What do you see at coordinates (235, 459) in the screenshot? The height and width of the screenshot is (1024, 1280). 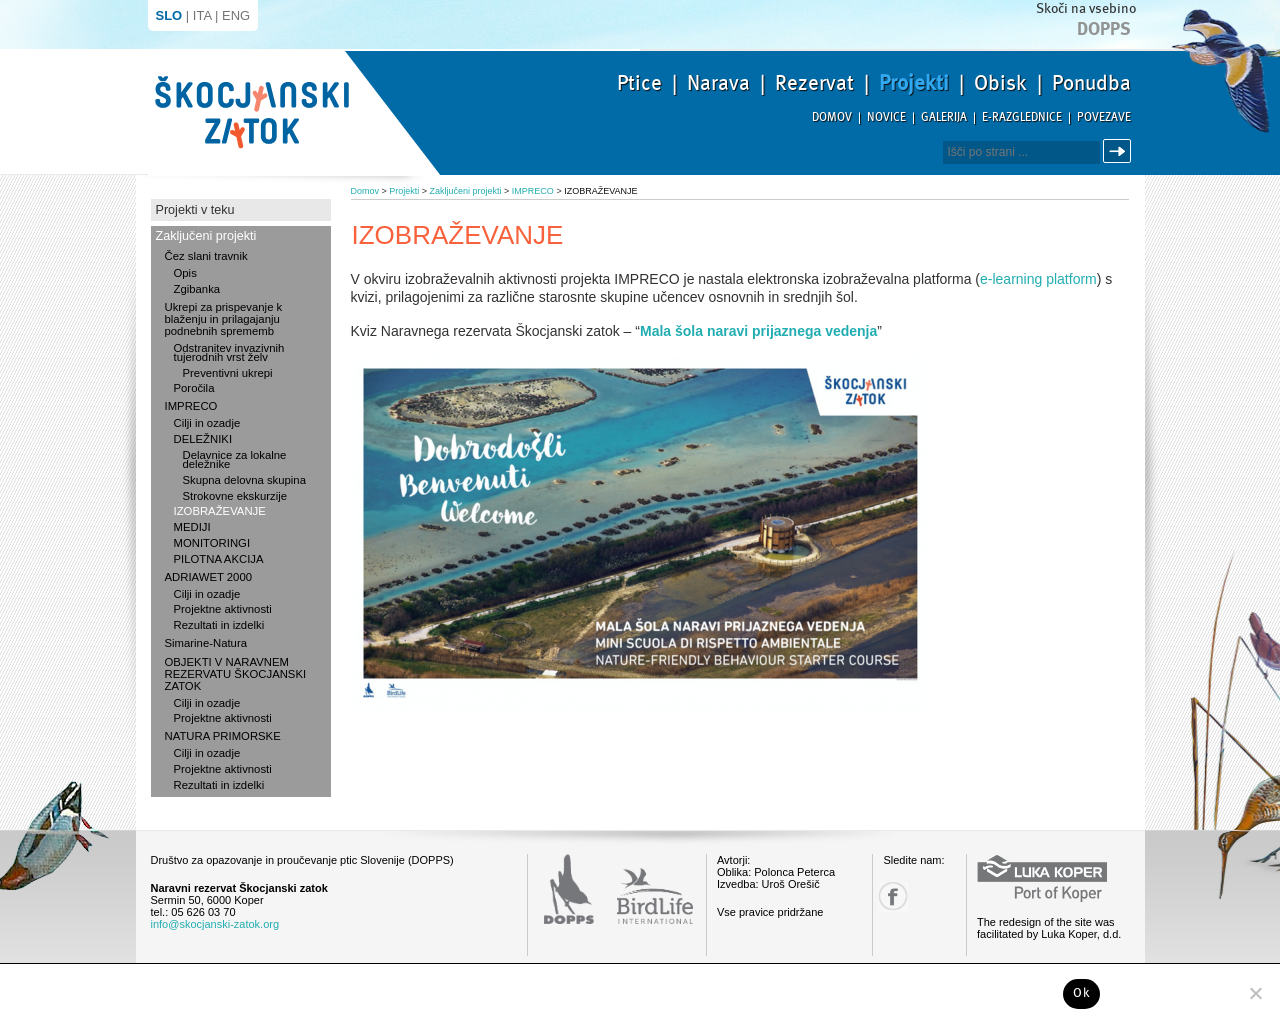 I see `Delavnice za lokalne deležnike` at bounding box center [235, 459].